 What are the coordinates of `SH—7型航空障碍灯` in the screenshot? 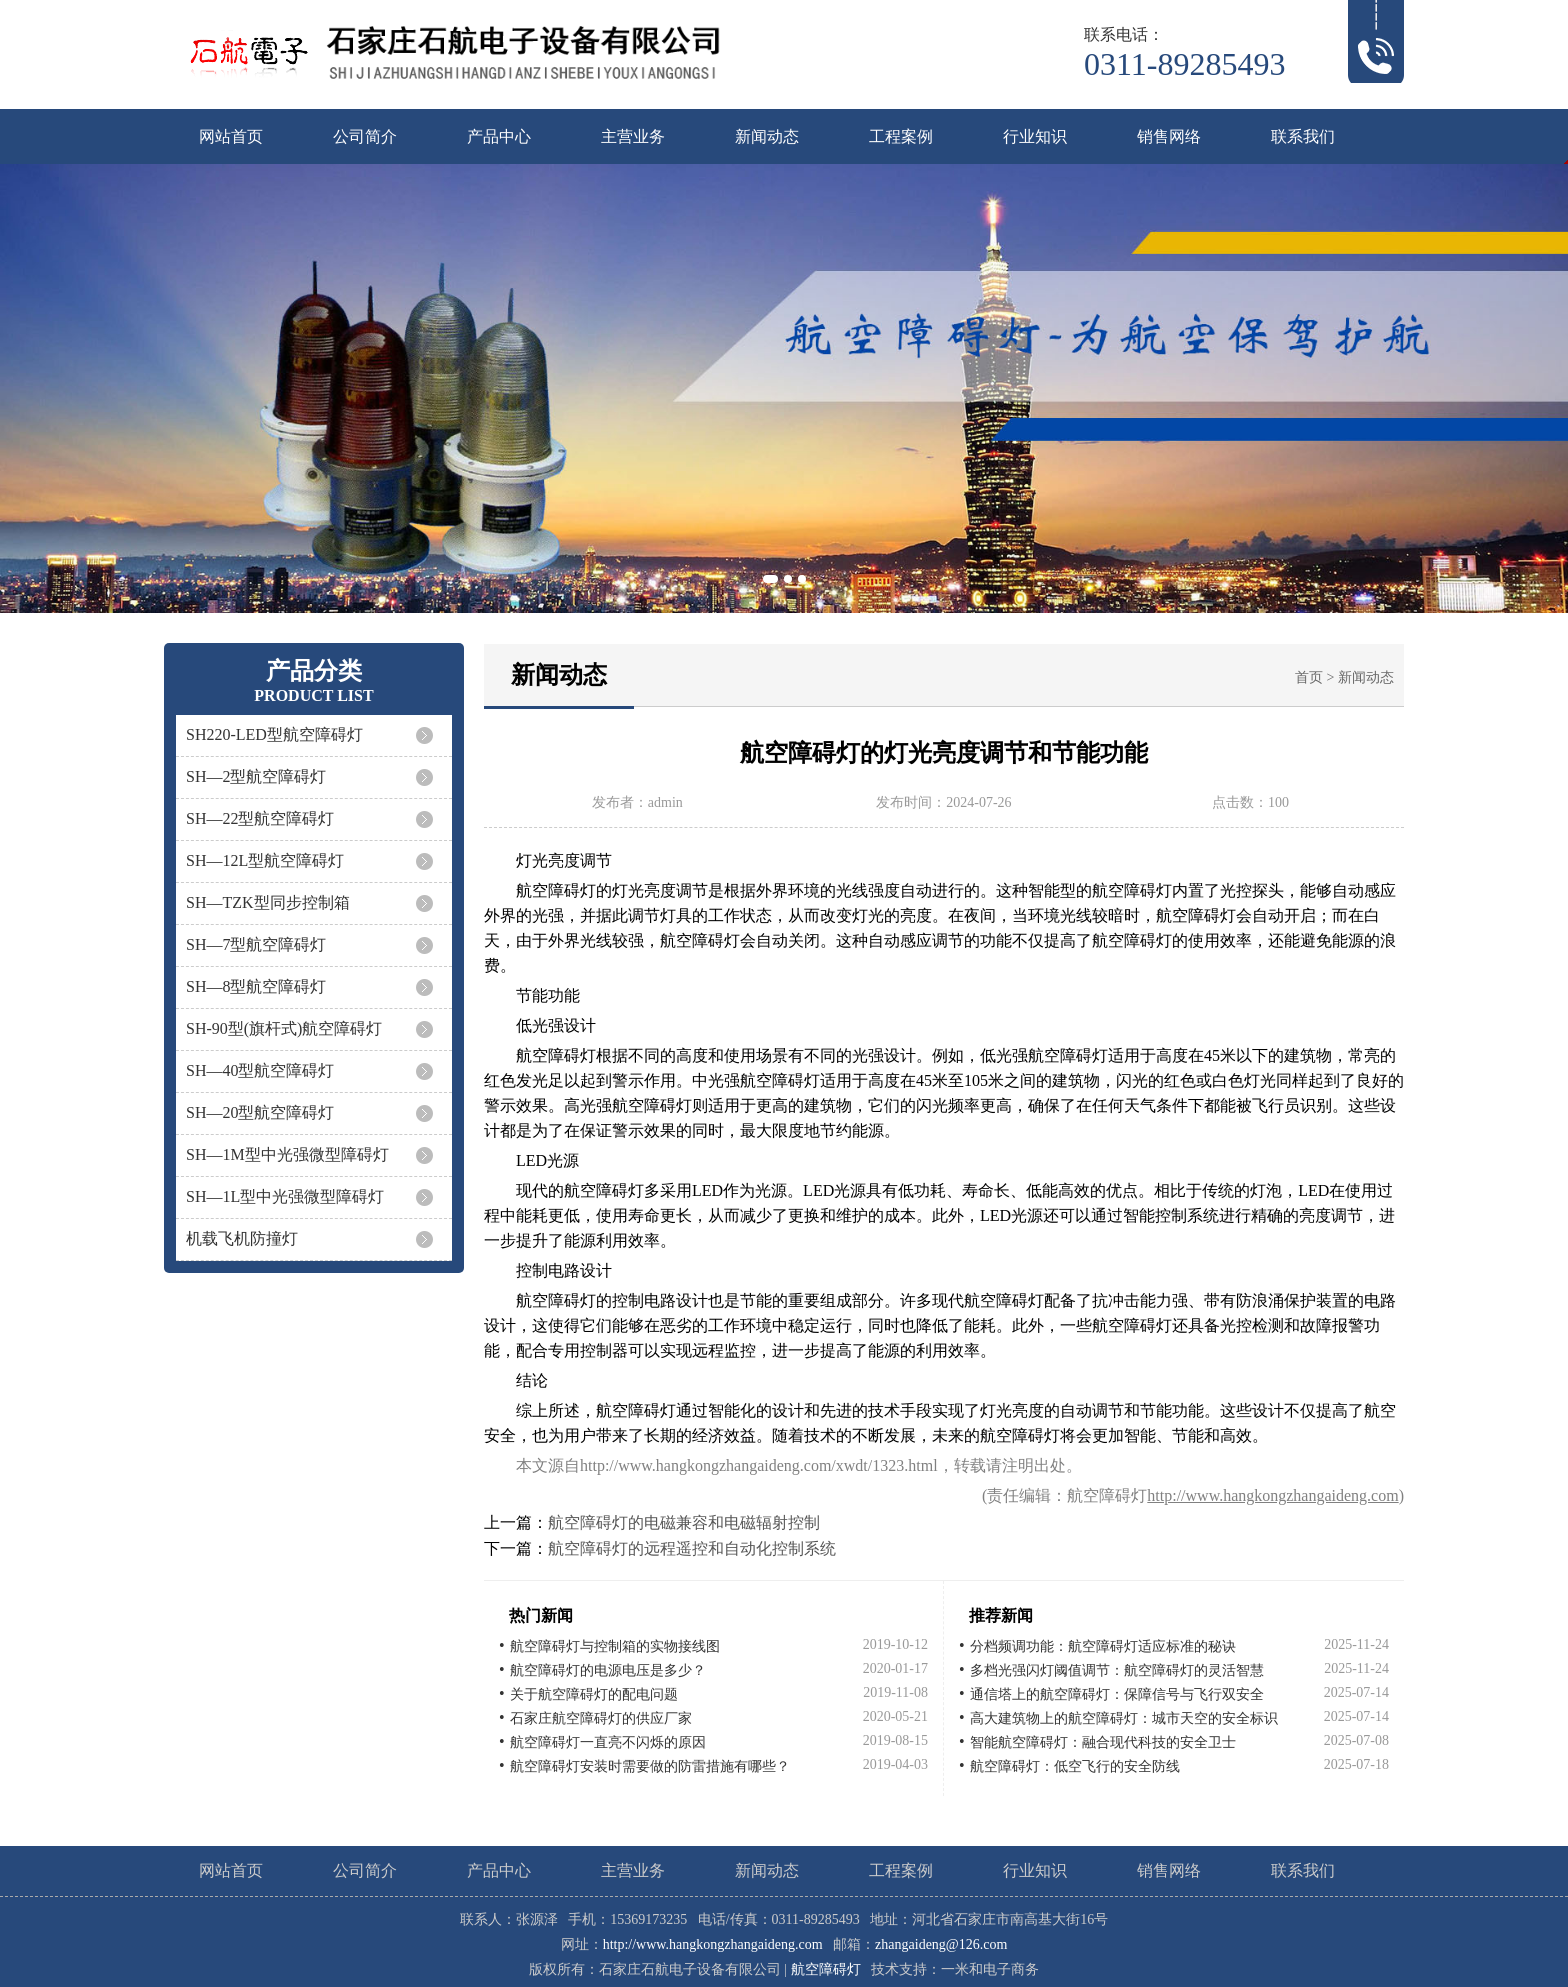 It's located at (256, 944).